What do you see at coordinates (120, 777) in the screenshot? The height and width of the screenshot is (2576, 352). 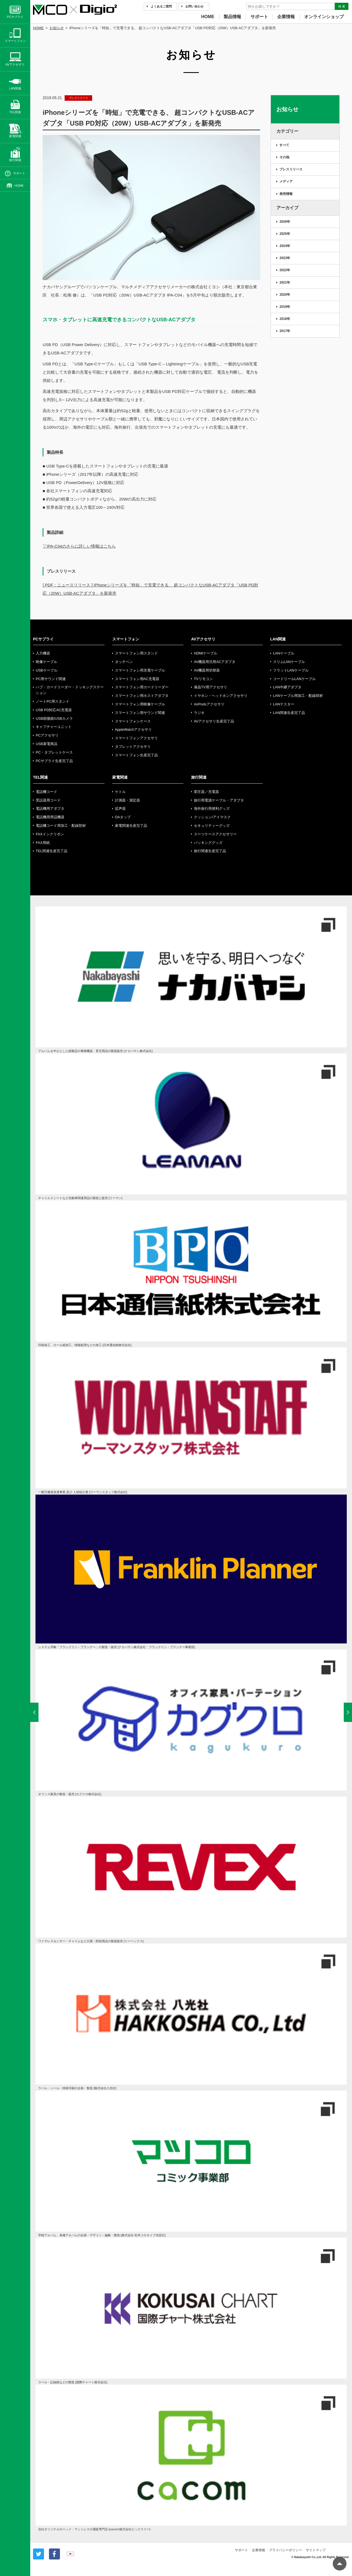 I see `家電関連` at bounding box center [120, 777].